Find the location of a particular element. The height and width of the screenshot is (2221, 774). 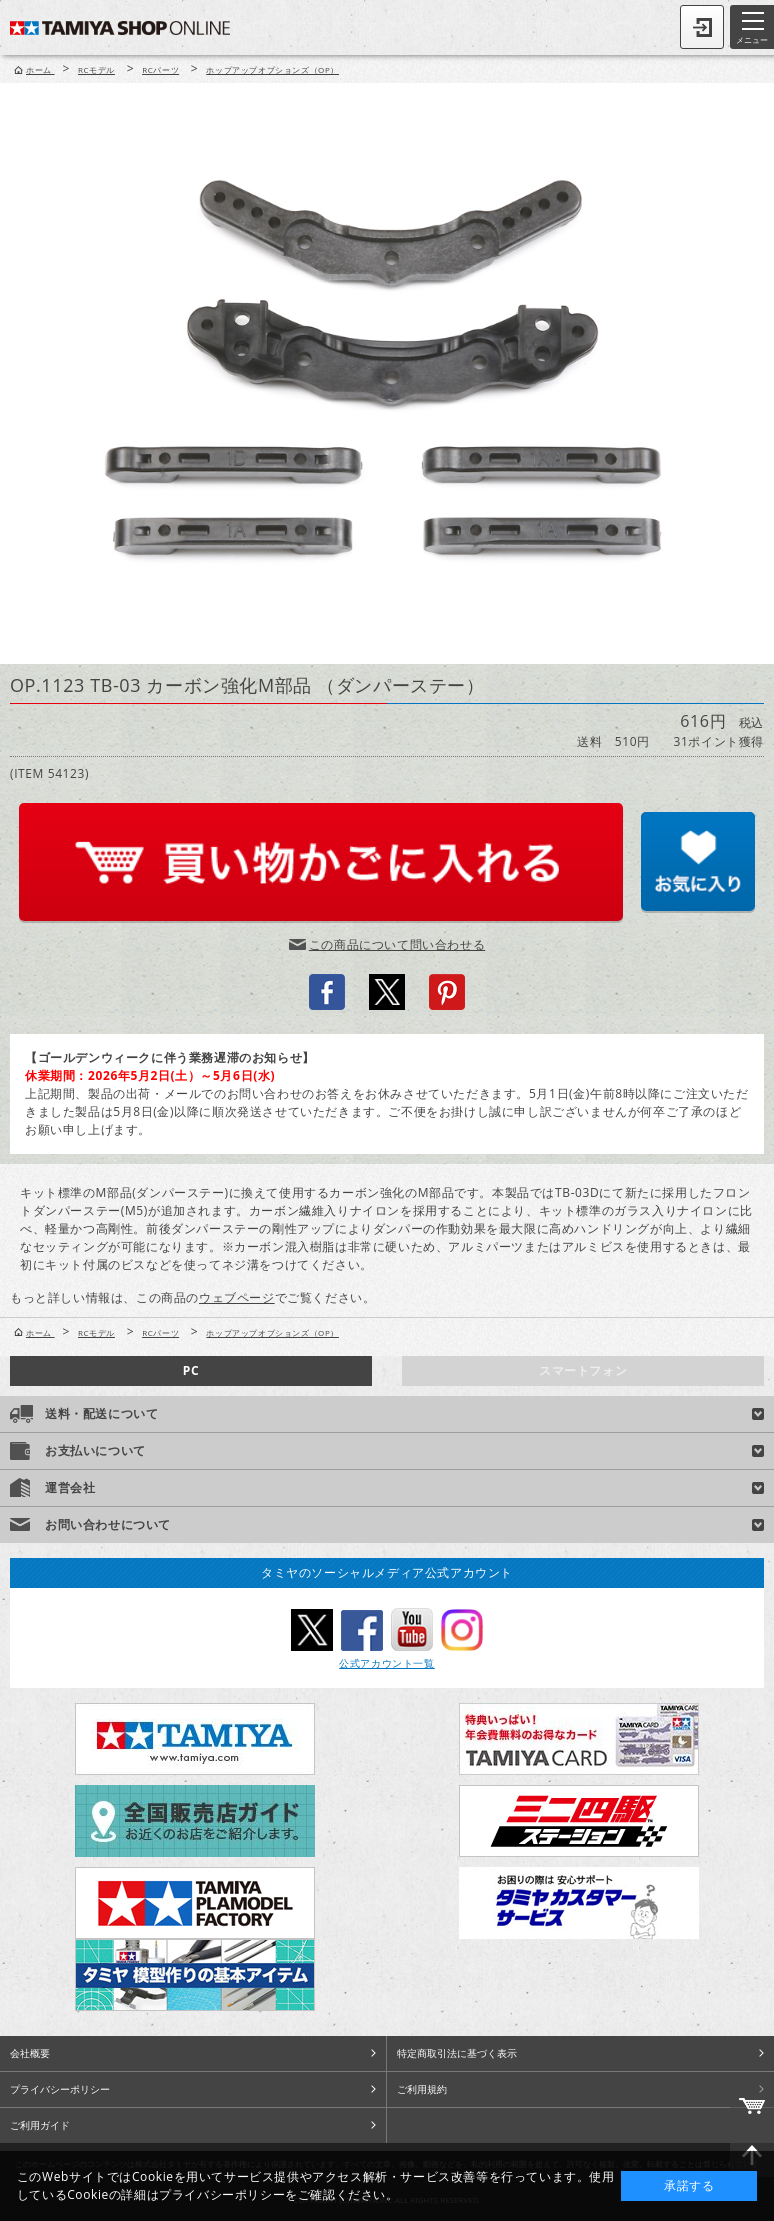

会社概要 is located at coordinates (30, 2053).